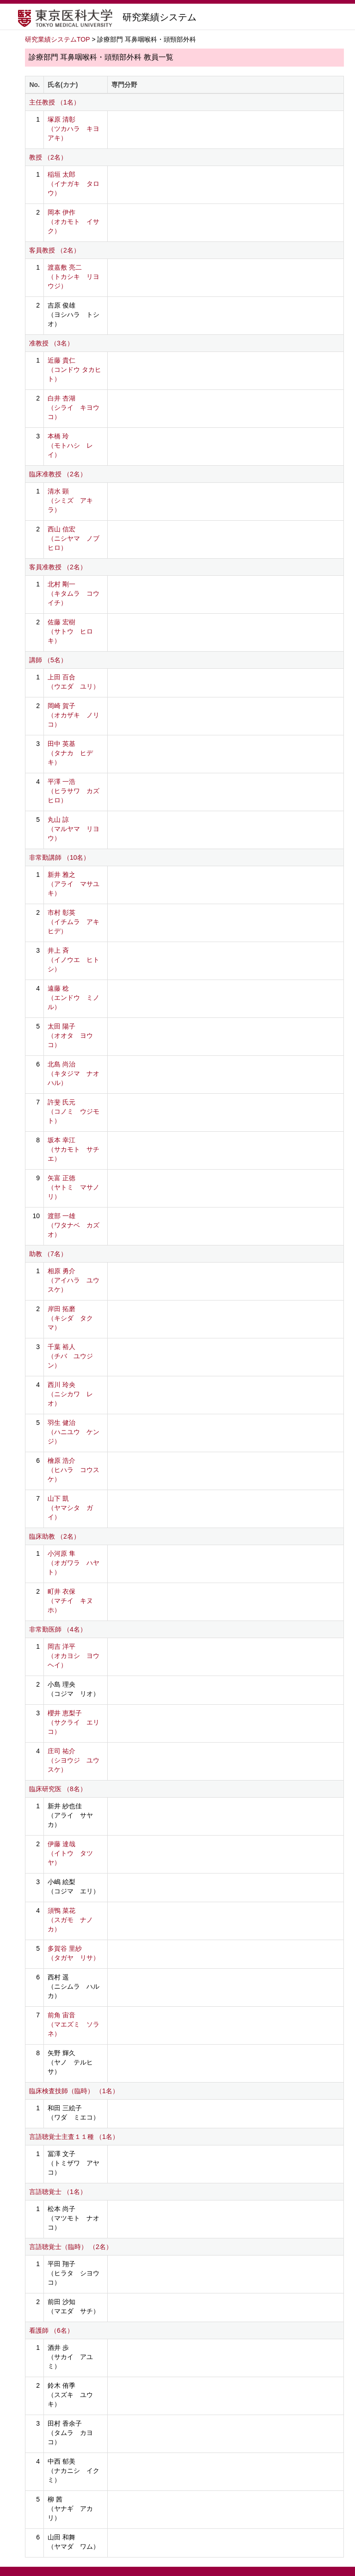 The width and height of the screenshot is (355, 2576). What do you see at coordinates (73, 184) in the screenshot?
I see `稲垣 太郎 （イナガキ タロウ）` at bounding box center [73, 184].